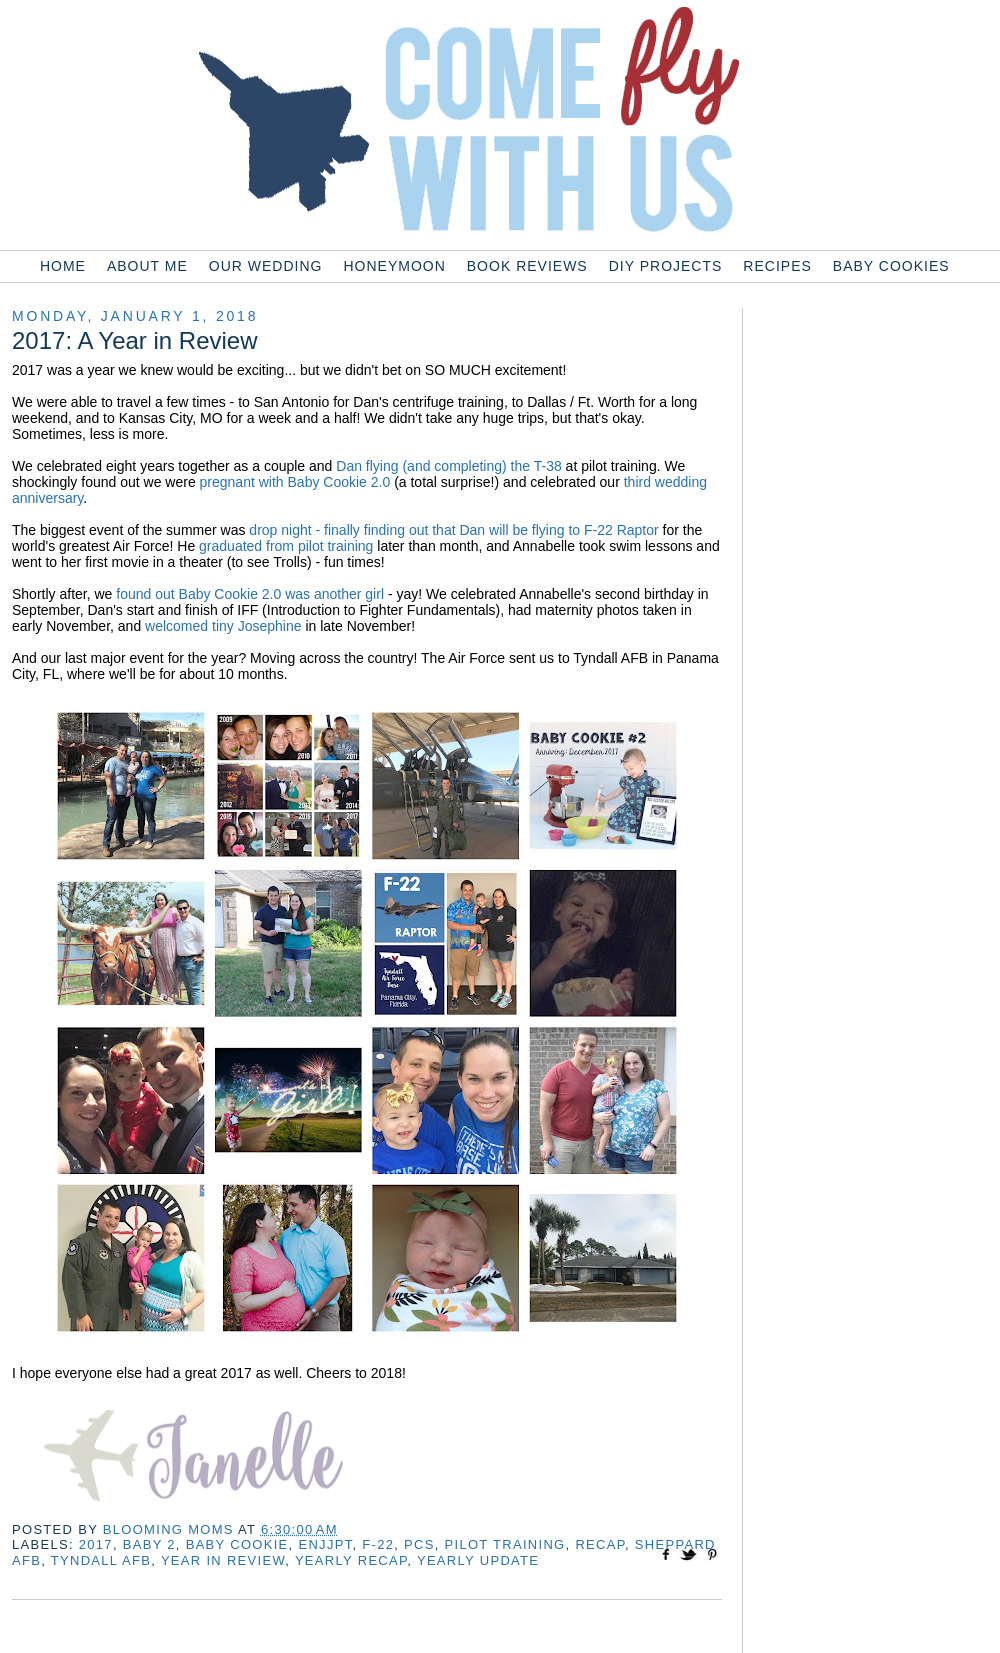 The width and height of the screenshot is (1000, 1653). I want to click on About Me, so click(147, 266).